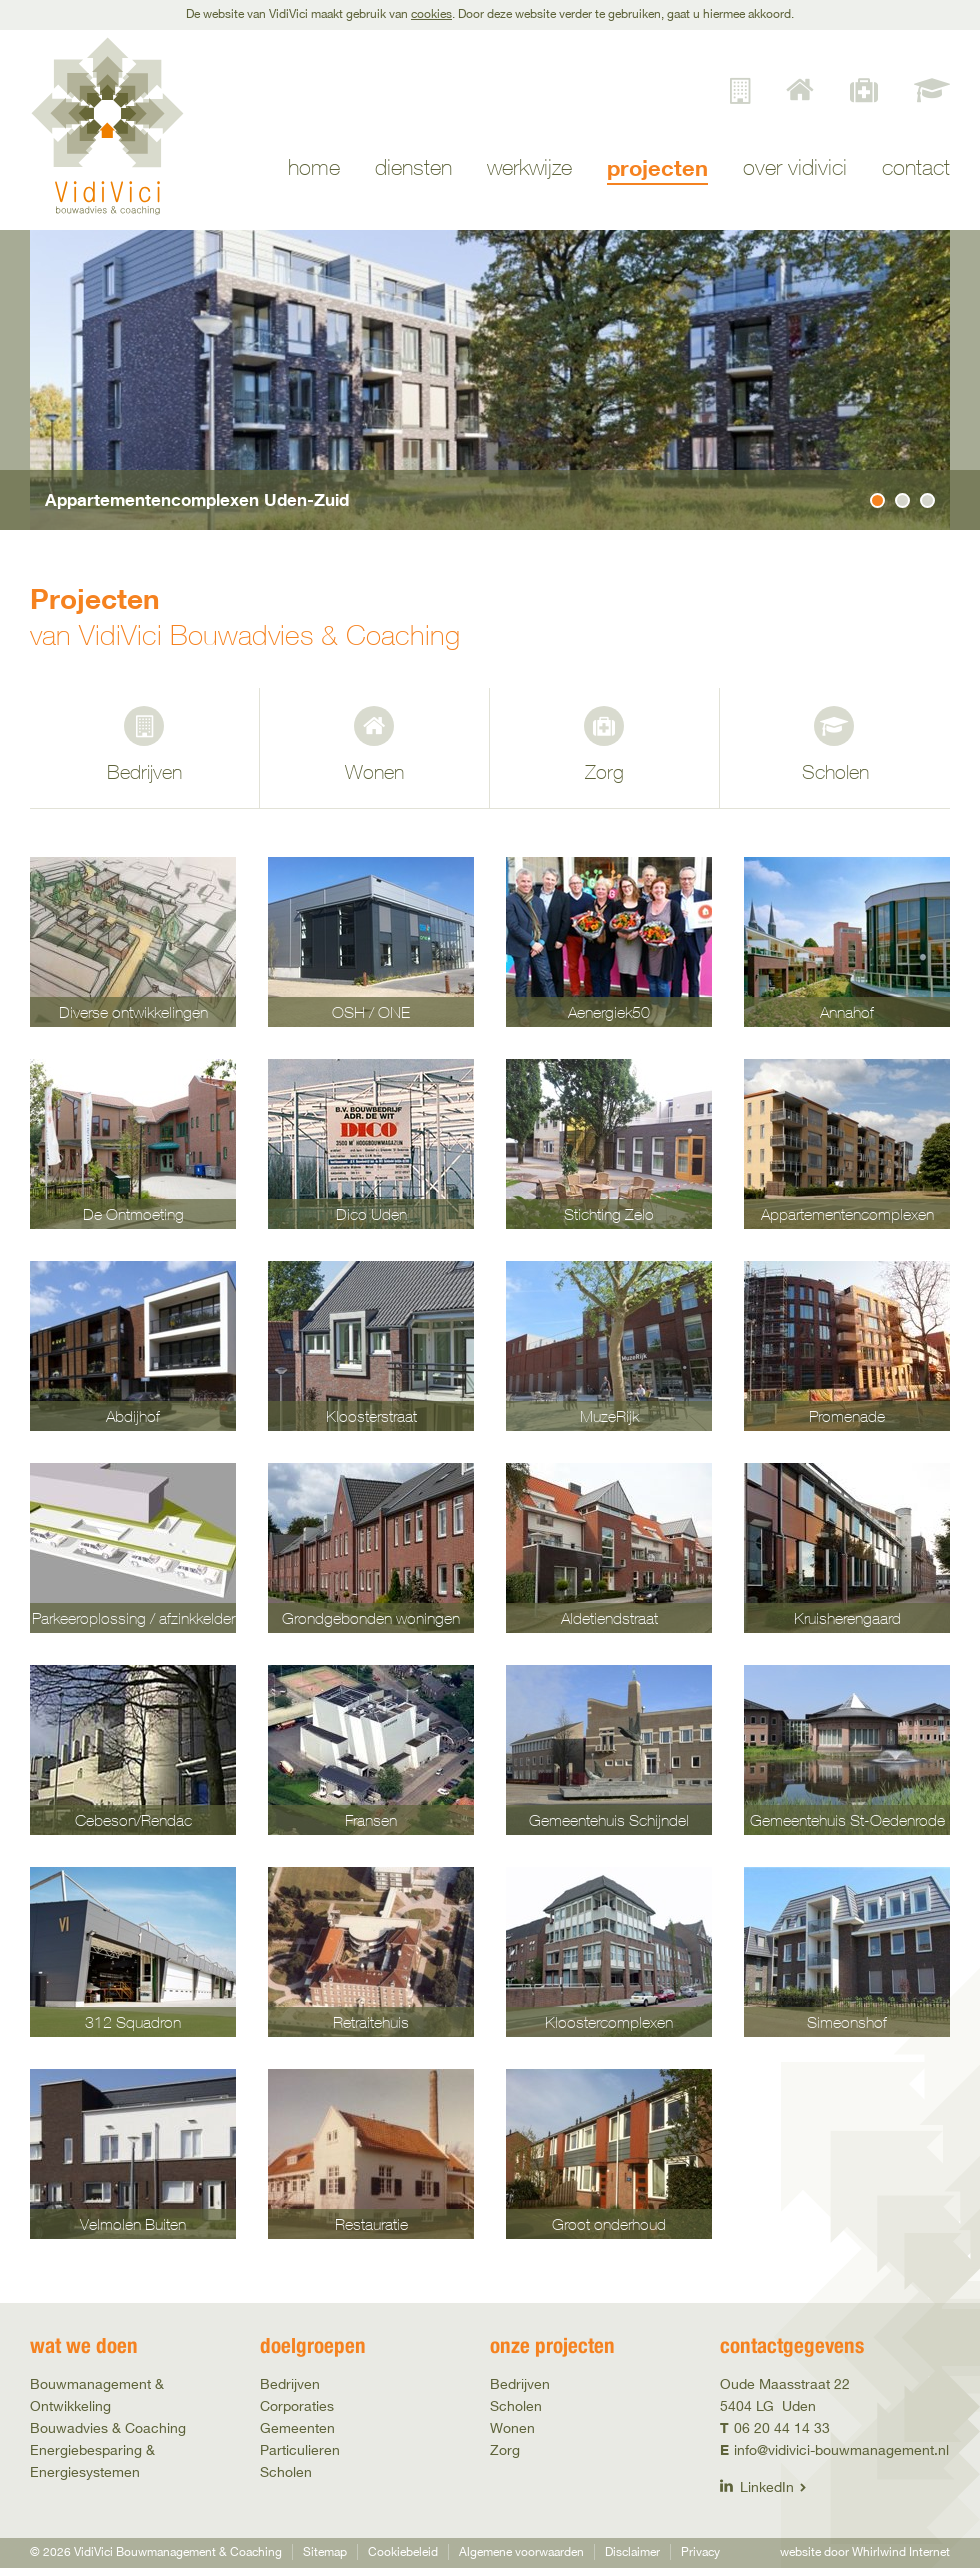 This screenshot has height=2568, width=980. I want to click on Wonen, so click(374, 771).